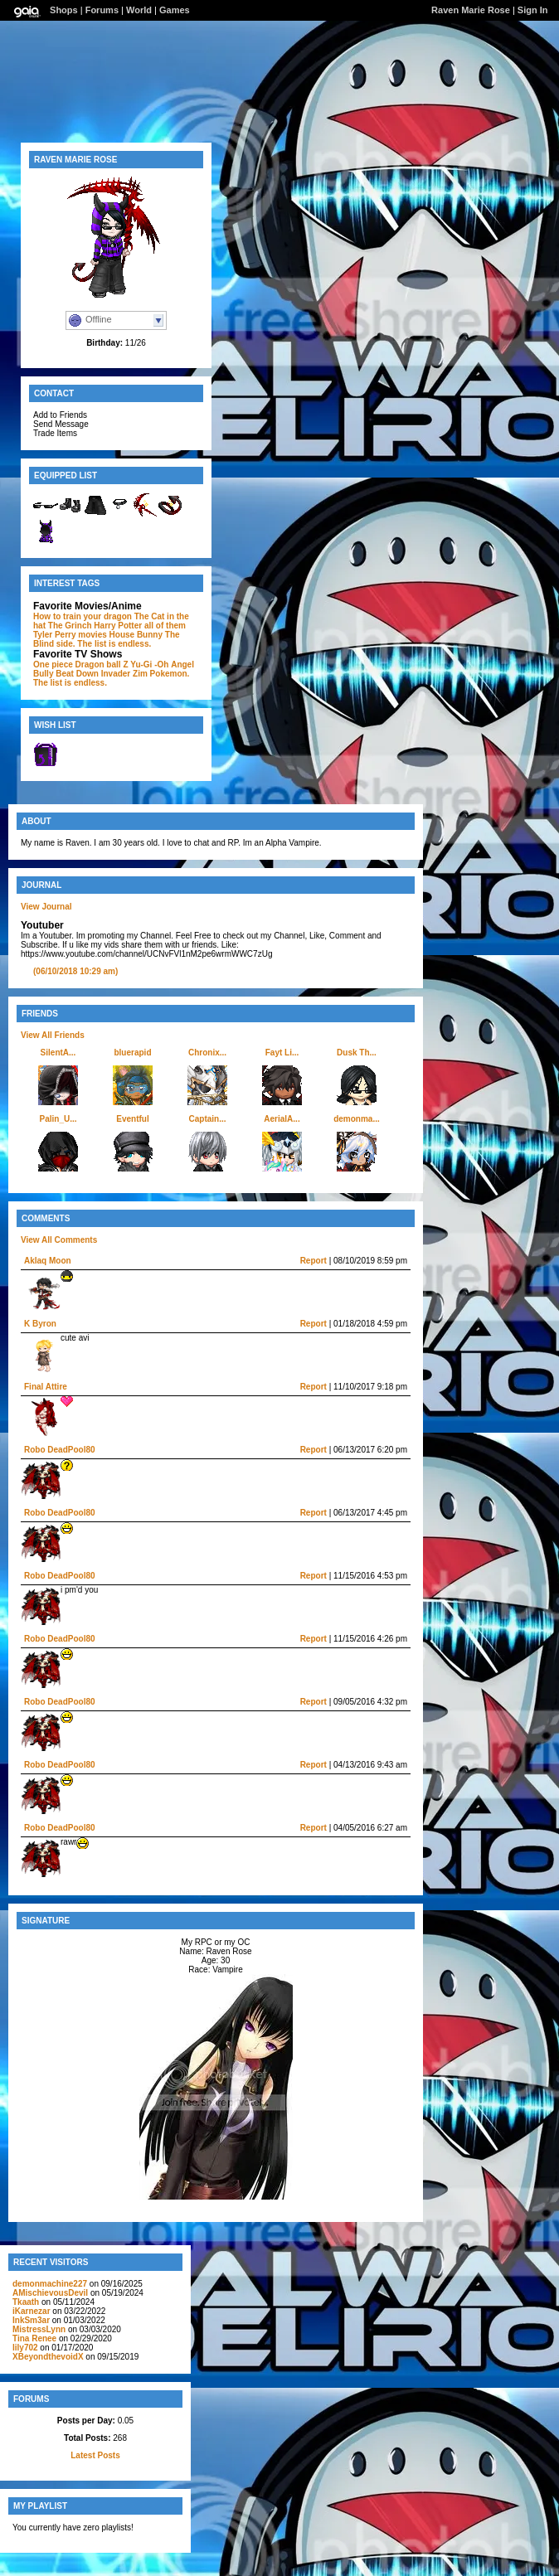 The height and width of the screenshot is (2576, 559). Describe the element at coordinates (533, 10) in the screenshot. I see `Sign In` at that location.